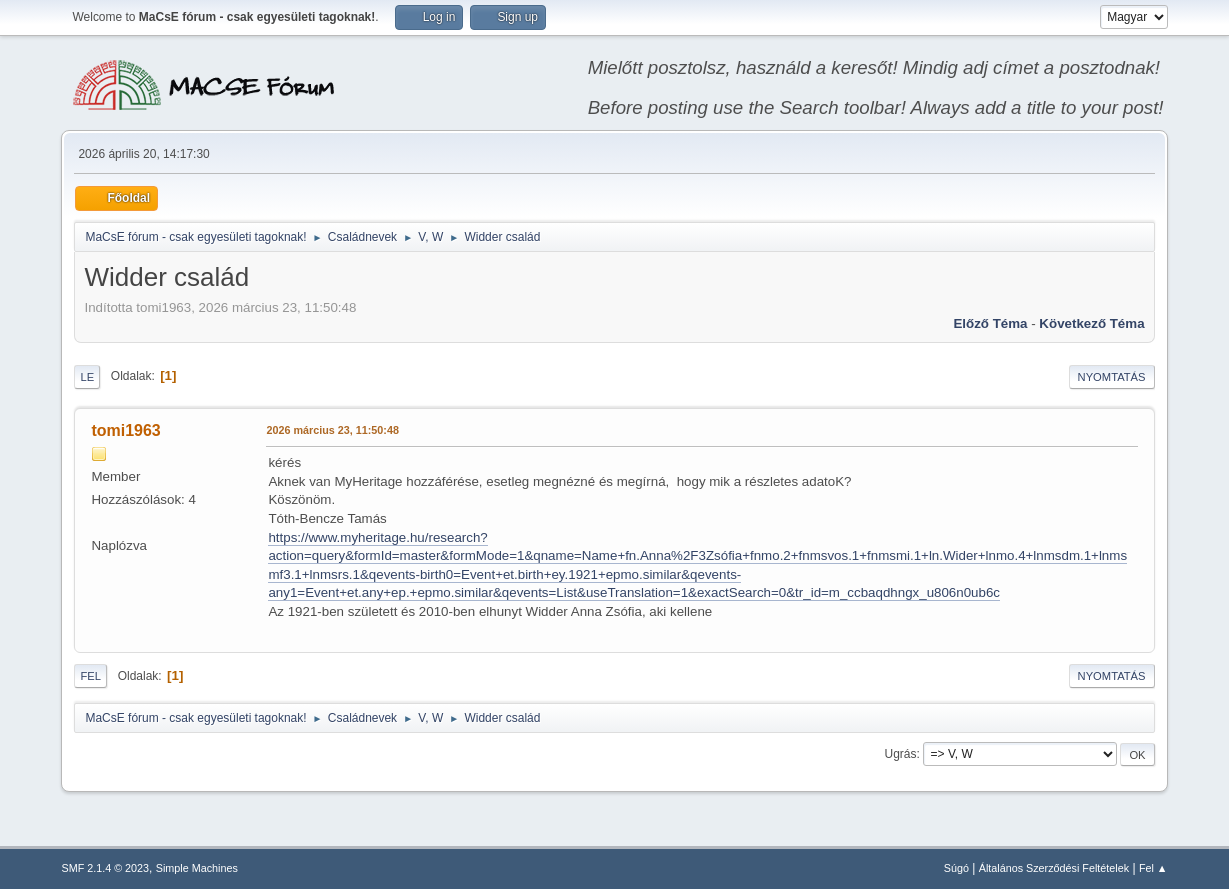 The width and height of the screenshot is (1229, 889). What do you see at coordinates (1091, 323) in the screenshot?
I see `Következő téma` at bounding box center [1091, 323].